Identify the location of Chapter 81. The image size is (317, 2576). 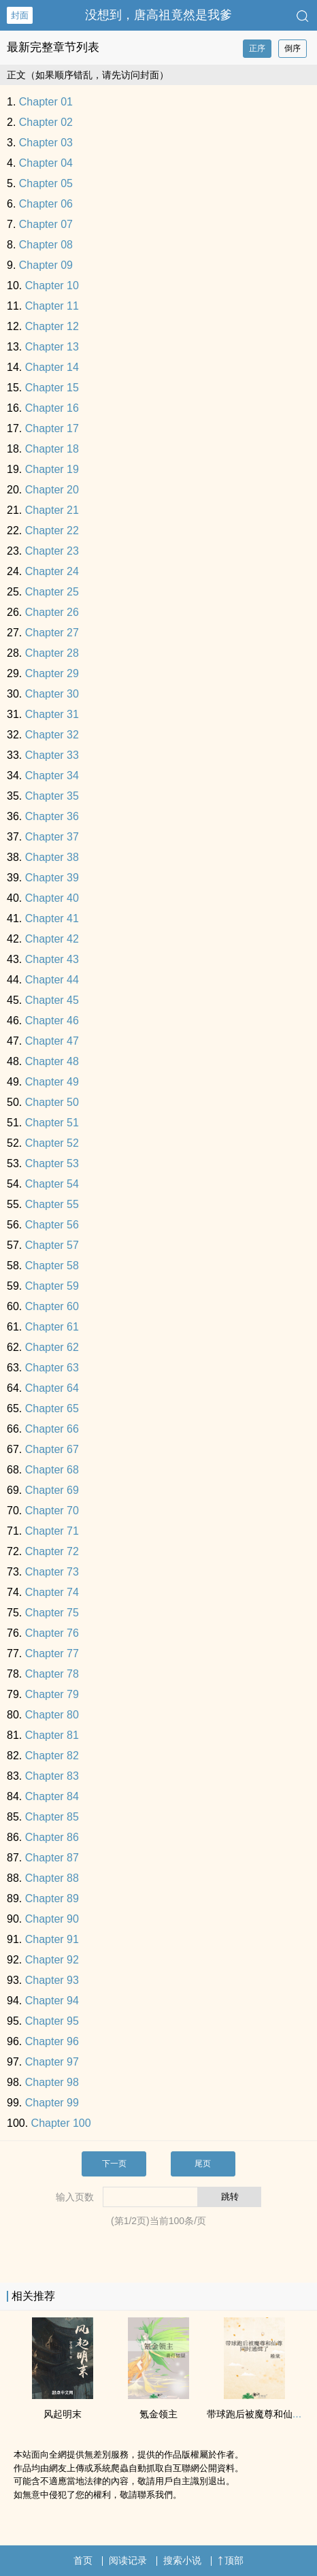
(52, 1735).